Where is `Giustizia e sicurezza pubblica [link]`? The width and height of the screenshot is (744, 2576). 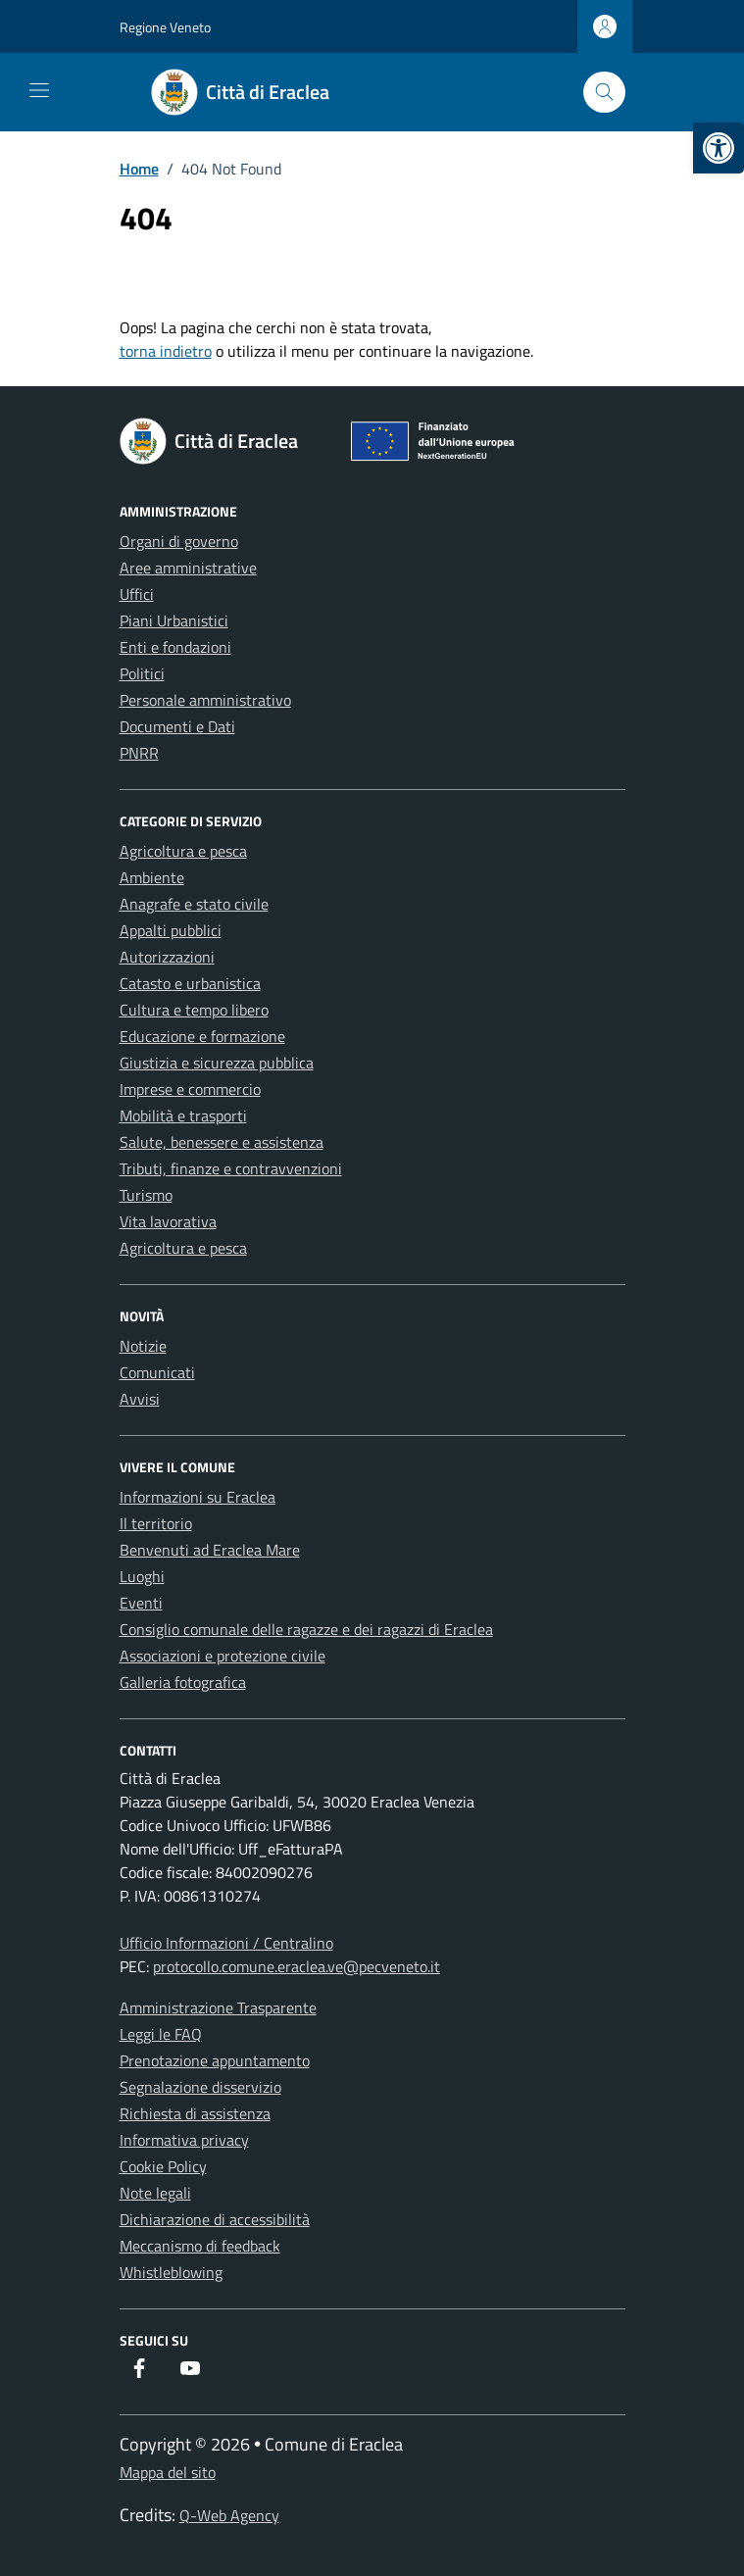 Giustizia e sicurezza pubblica [link] is located at coordinates (217, 1062).